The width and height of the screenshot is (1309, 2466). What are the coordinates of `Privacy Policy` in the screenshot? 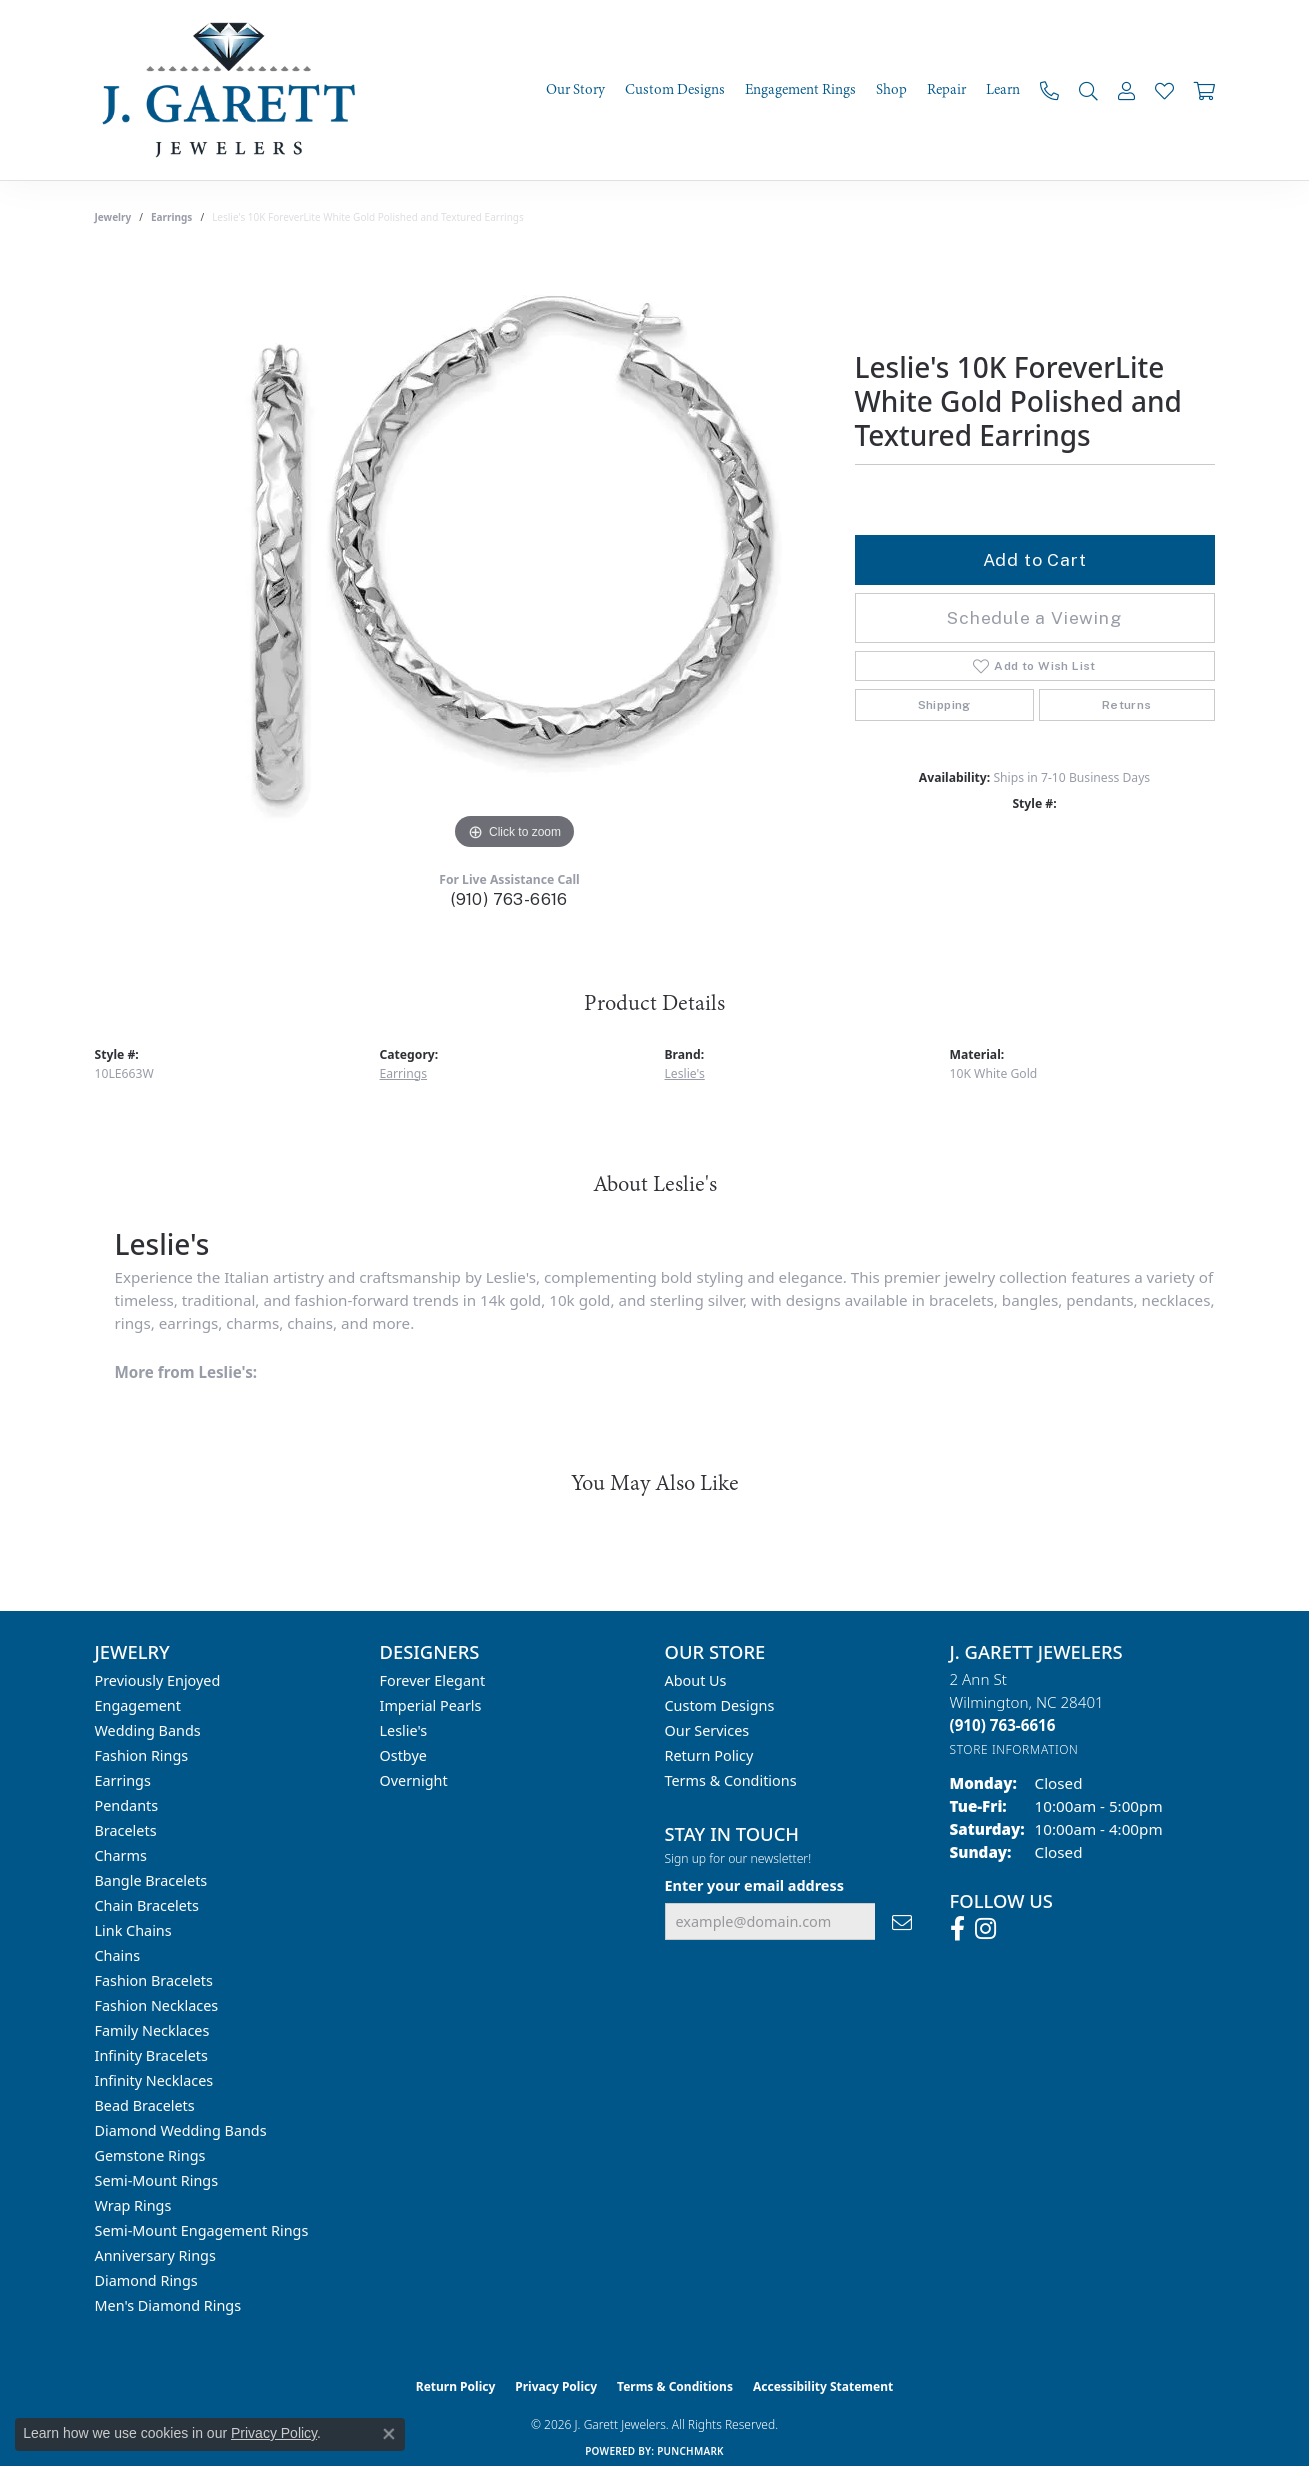 It's located at (556, 2386).